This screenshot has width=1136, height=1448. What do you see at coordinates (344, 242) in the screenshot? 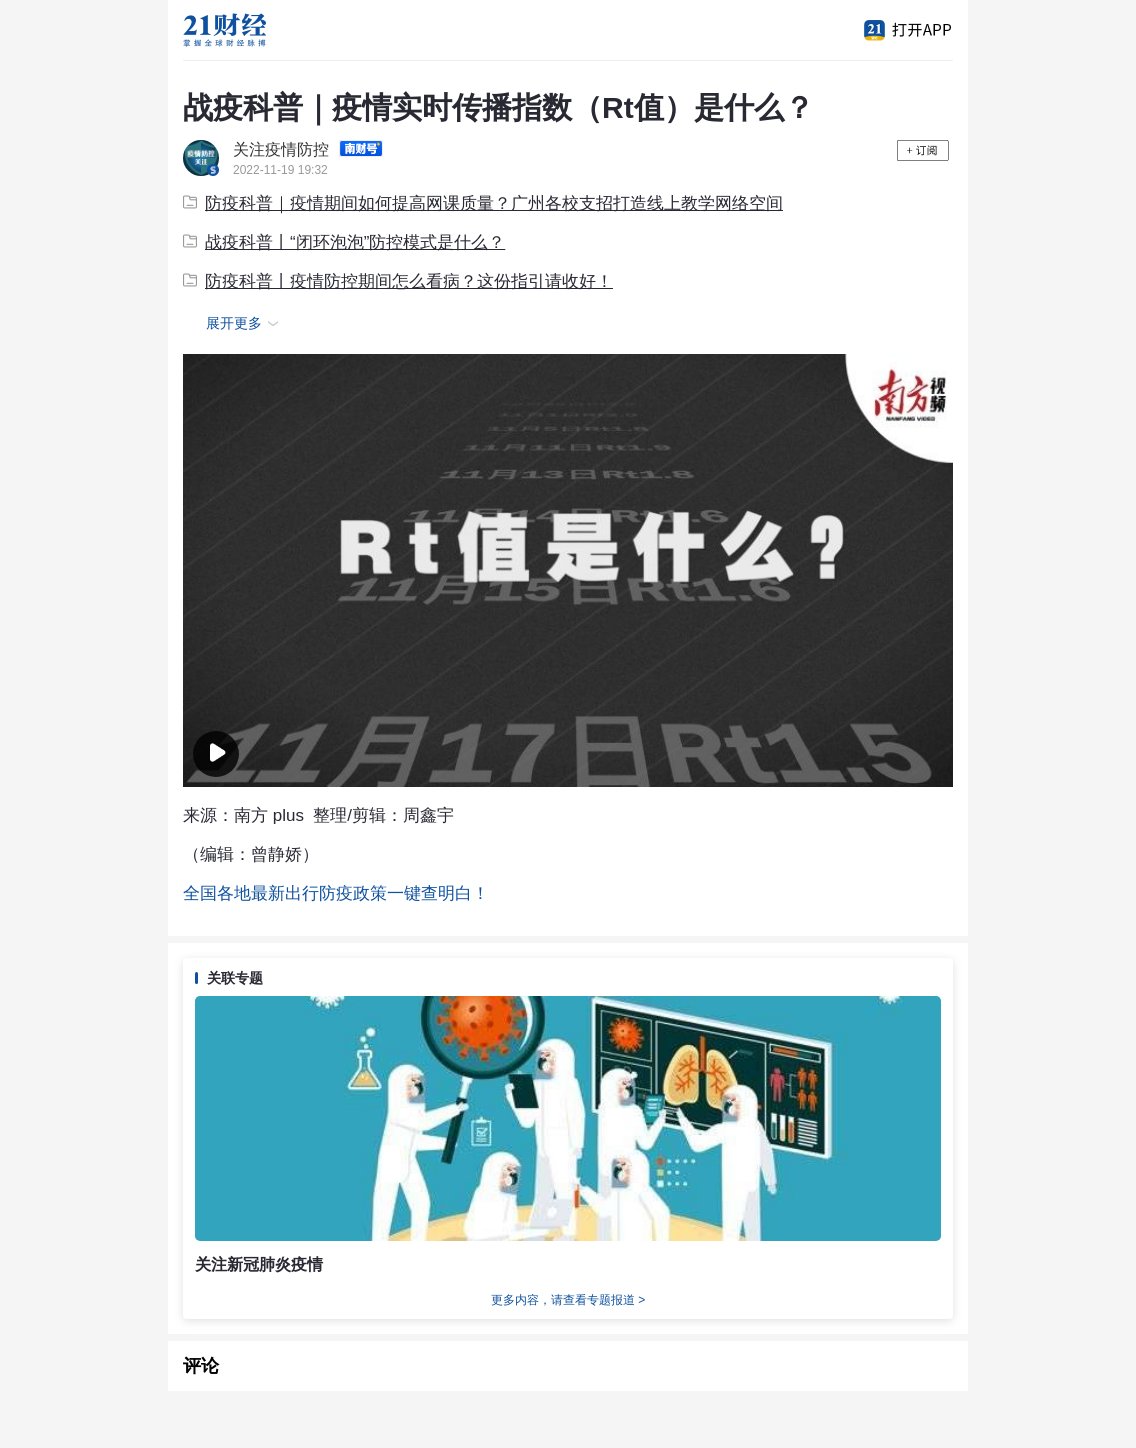
I see `战疫科普丨“闭环泡泡”防控模式是什么？` at bounding box center [344, 242].